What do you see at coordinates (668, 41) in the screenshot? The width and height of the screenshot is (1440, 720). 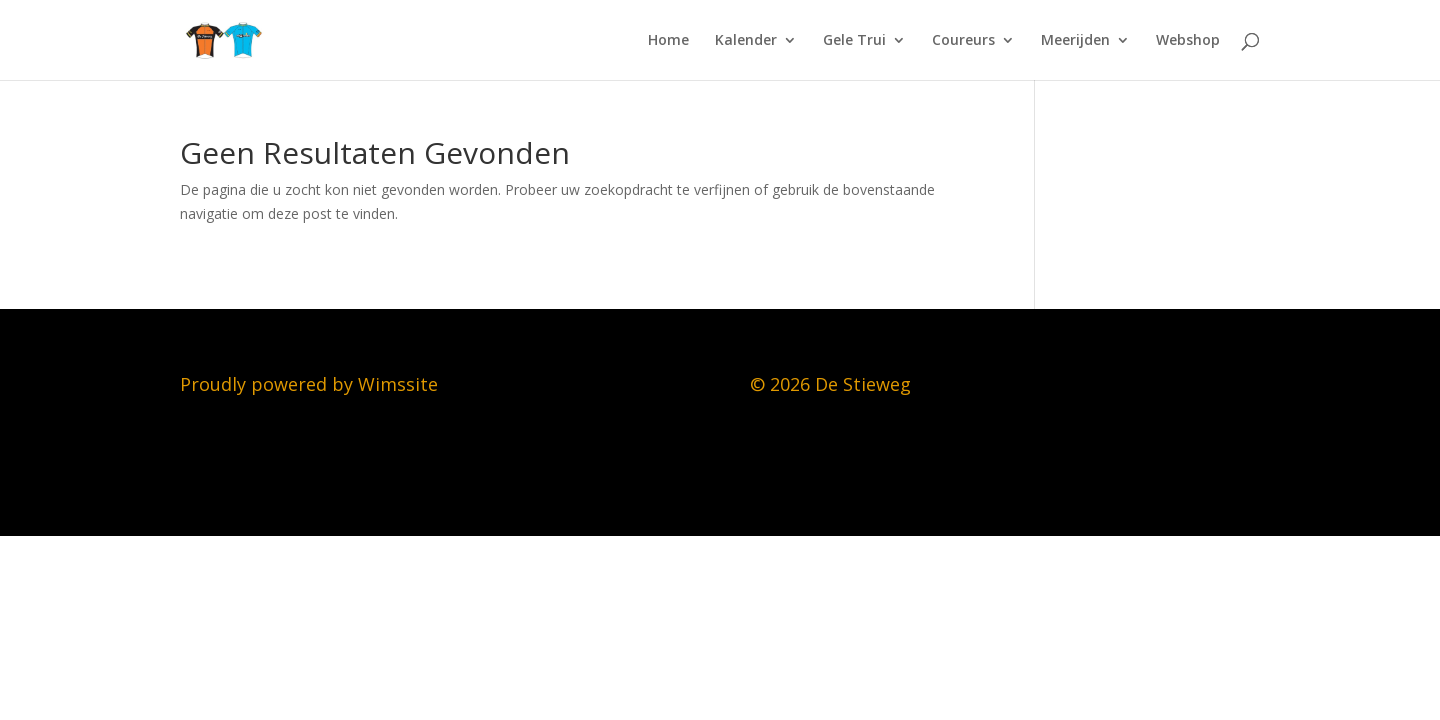 I see `Home` at bounding box center [668, 41].